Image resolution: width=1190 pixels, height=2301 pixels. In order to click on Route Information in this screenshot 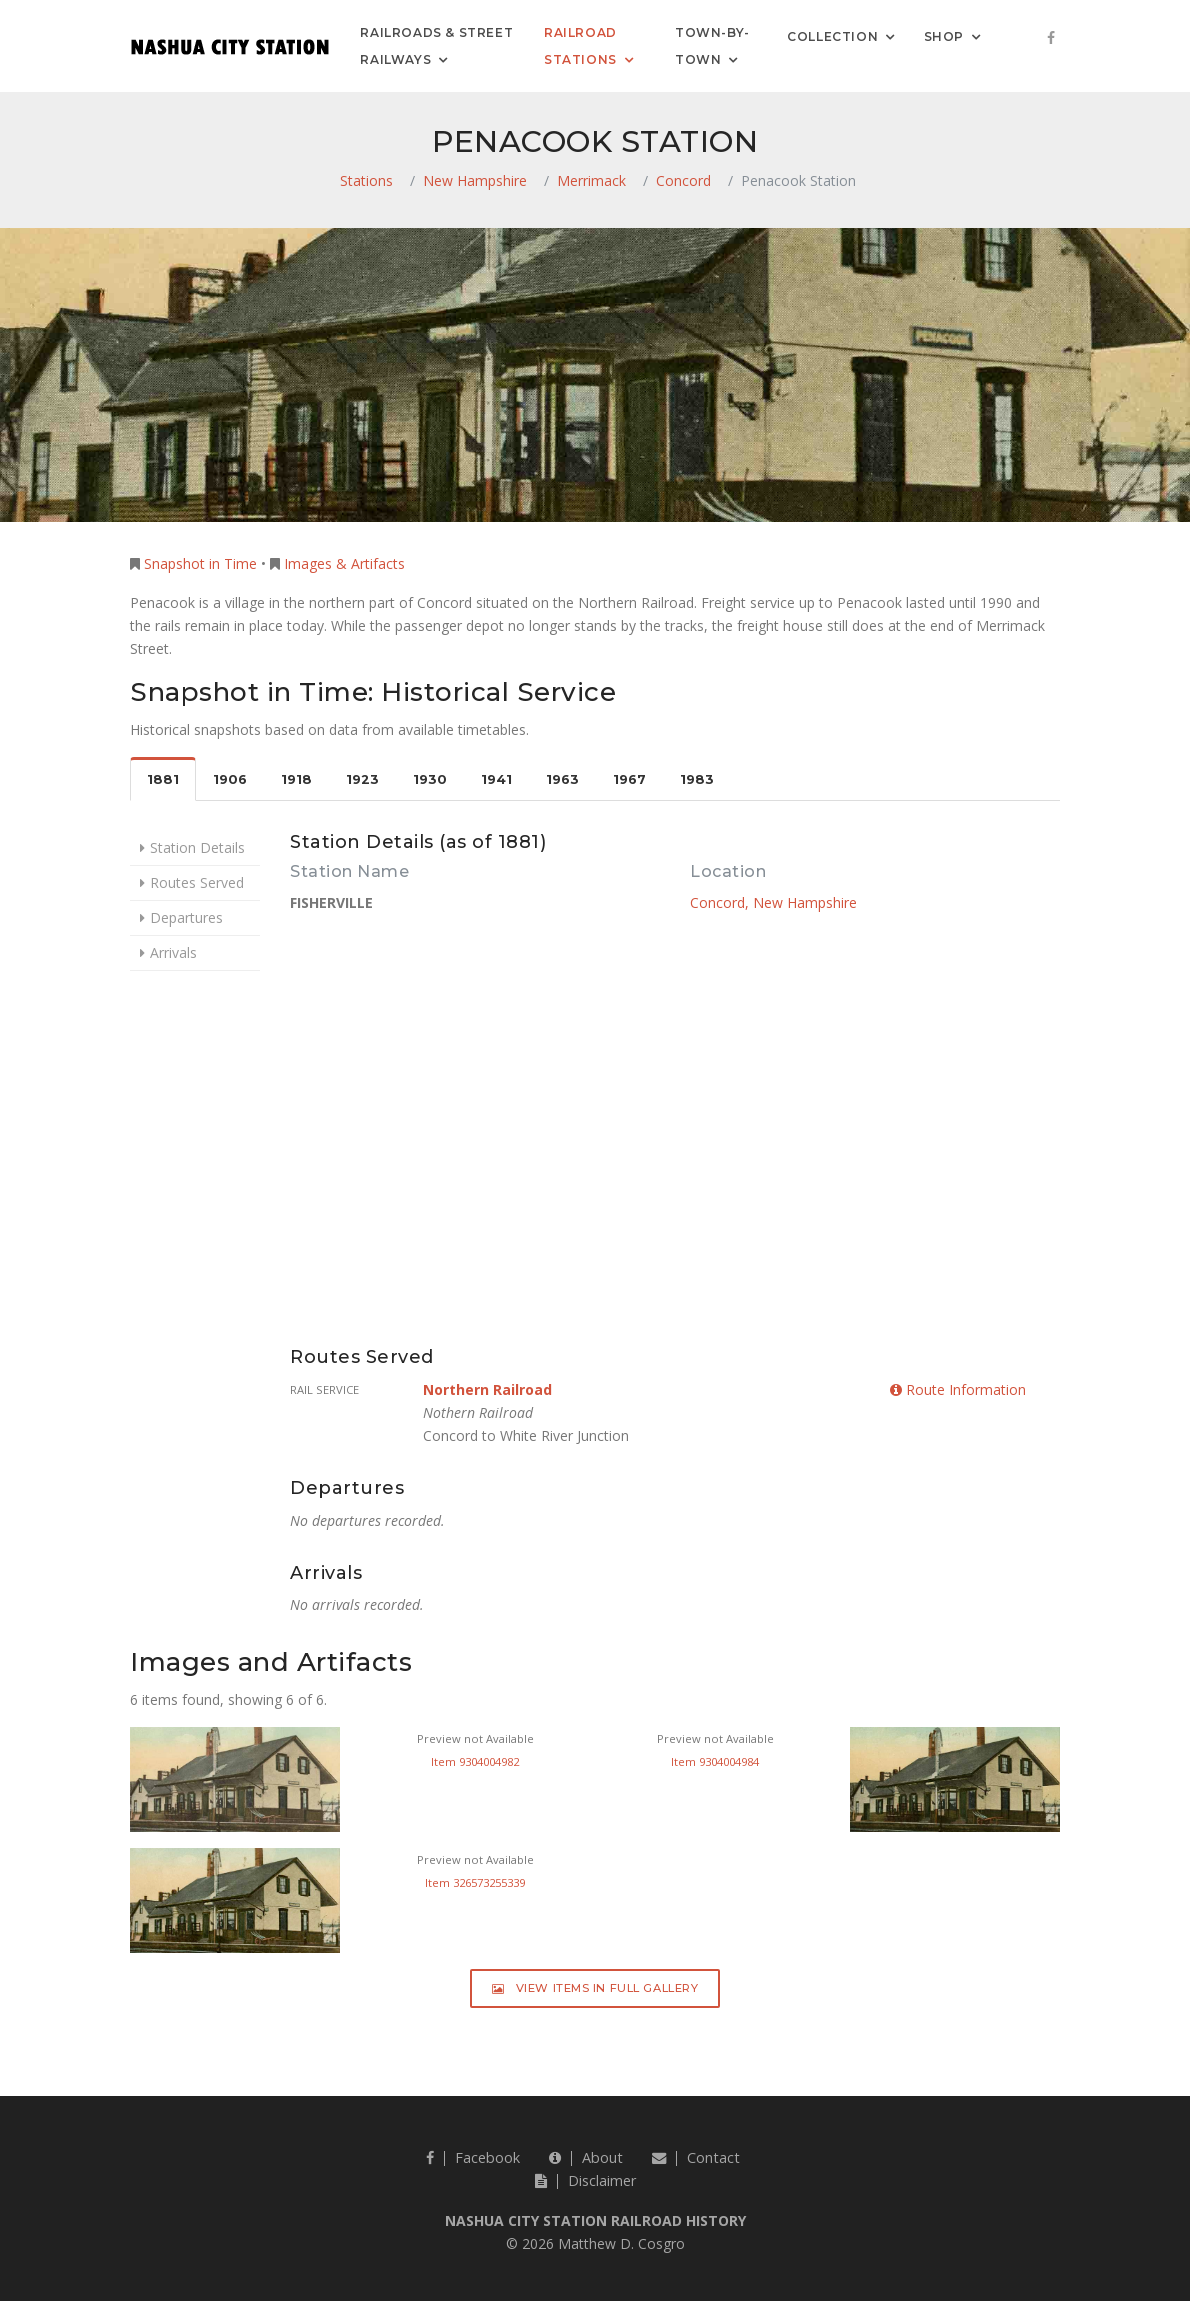, I will do `click(958, 1389)`.